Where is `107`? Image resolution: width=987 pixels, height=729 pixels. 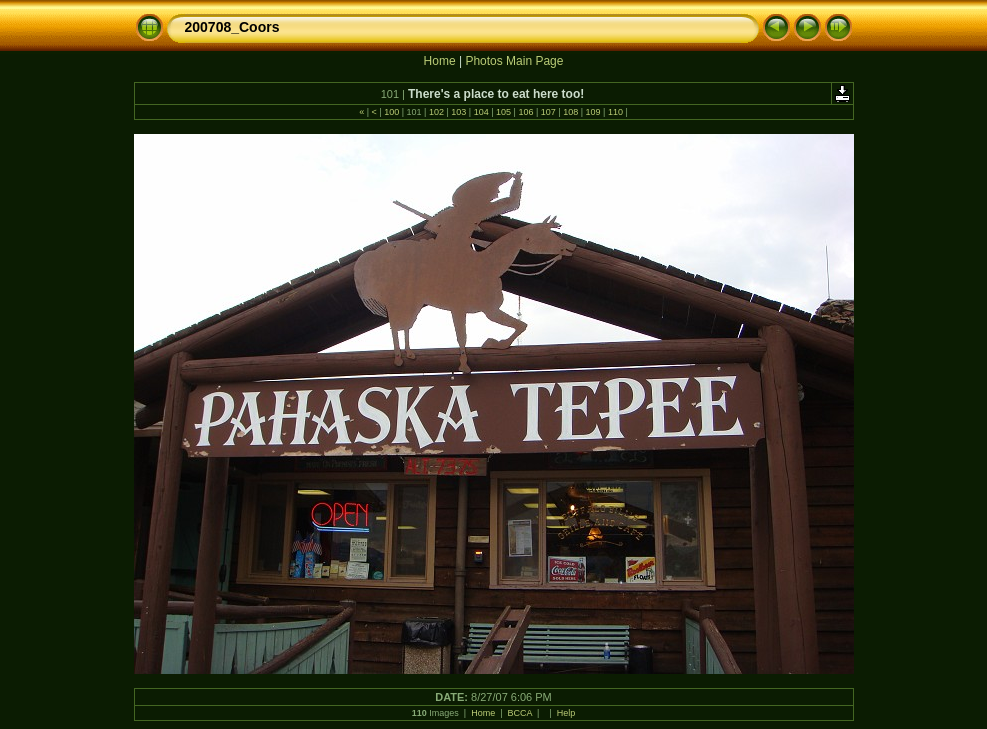
107 is located at coordinates (548, 112).